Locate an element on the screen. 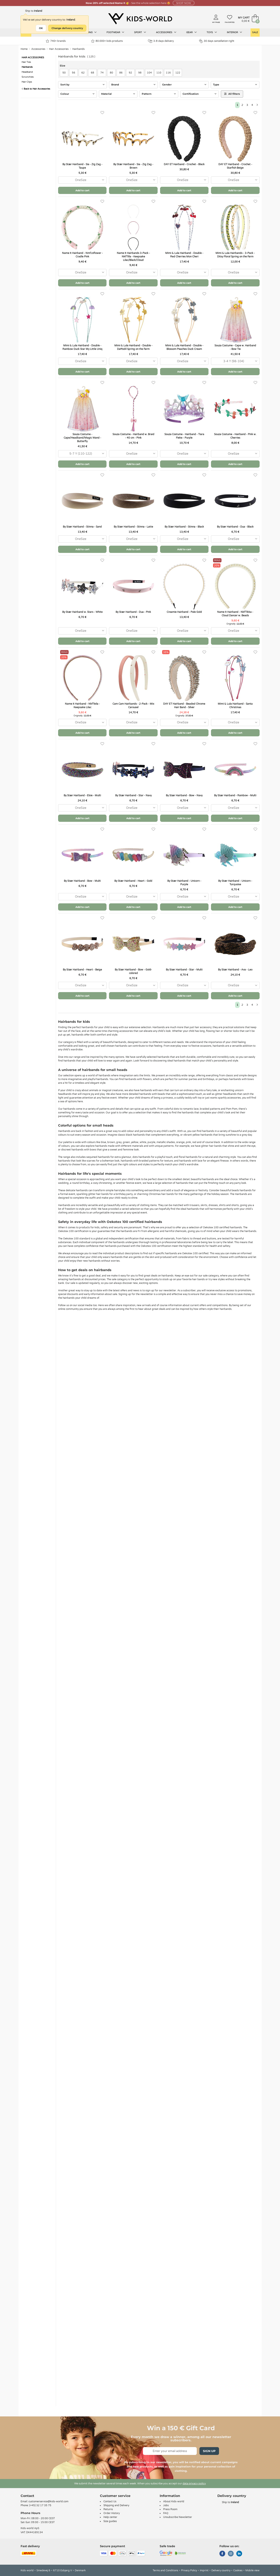 This screenshot has height=2576, width=280. Souza Costume - Cape/Headband/Magic Wand - Butterfly is located at coordinates (82, 438).